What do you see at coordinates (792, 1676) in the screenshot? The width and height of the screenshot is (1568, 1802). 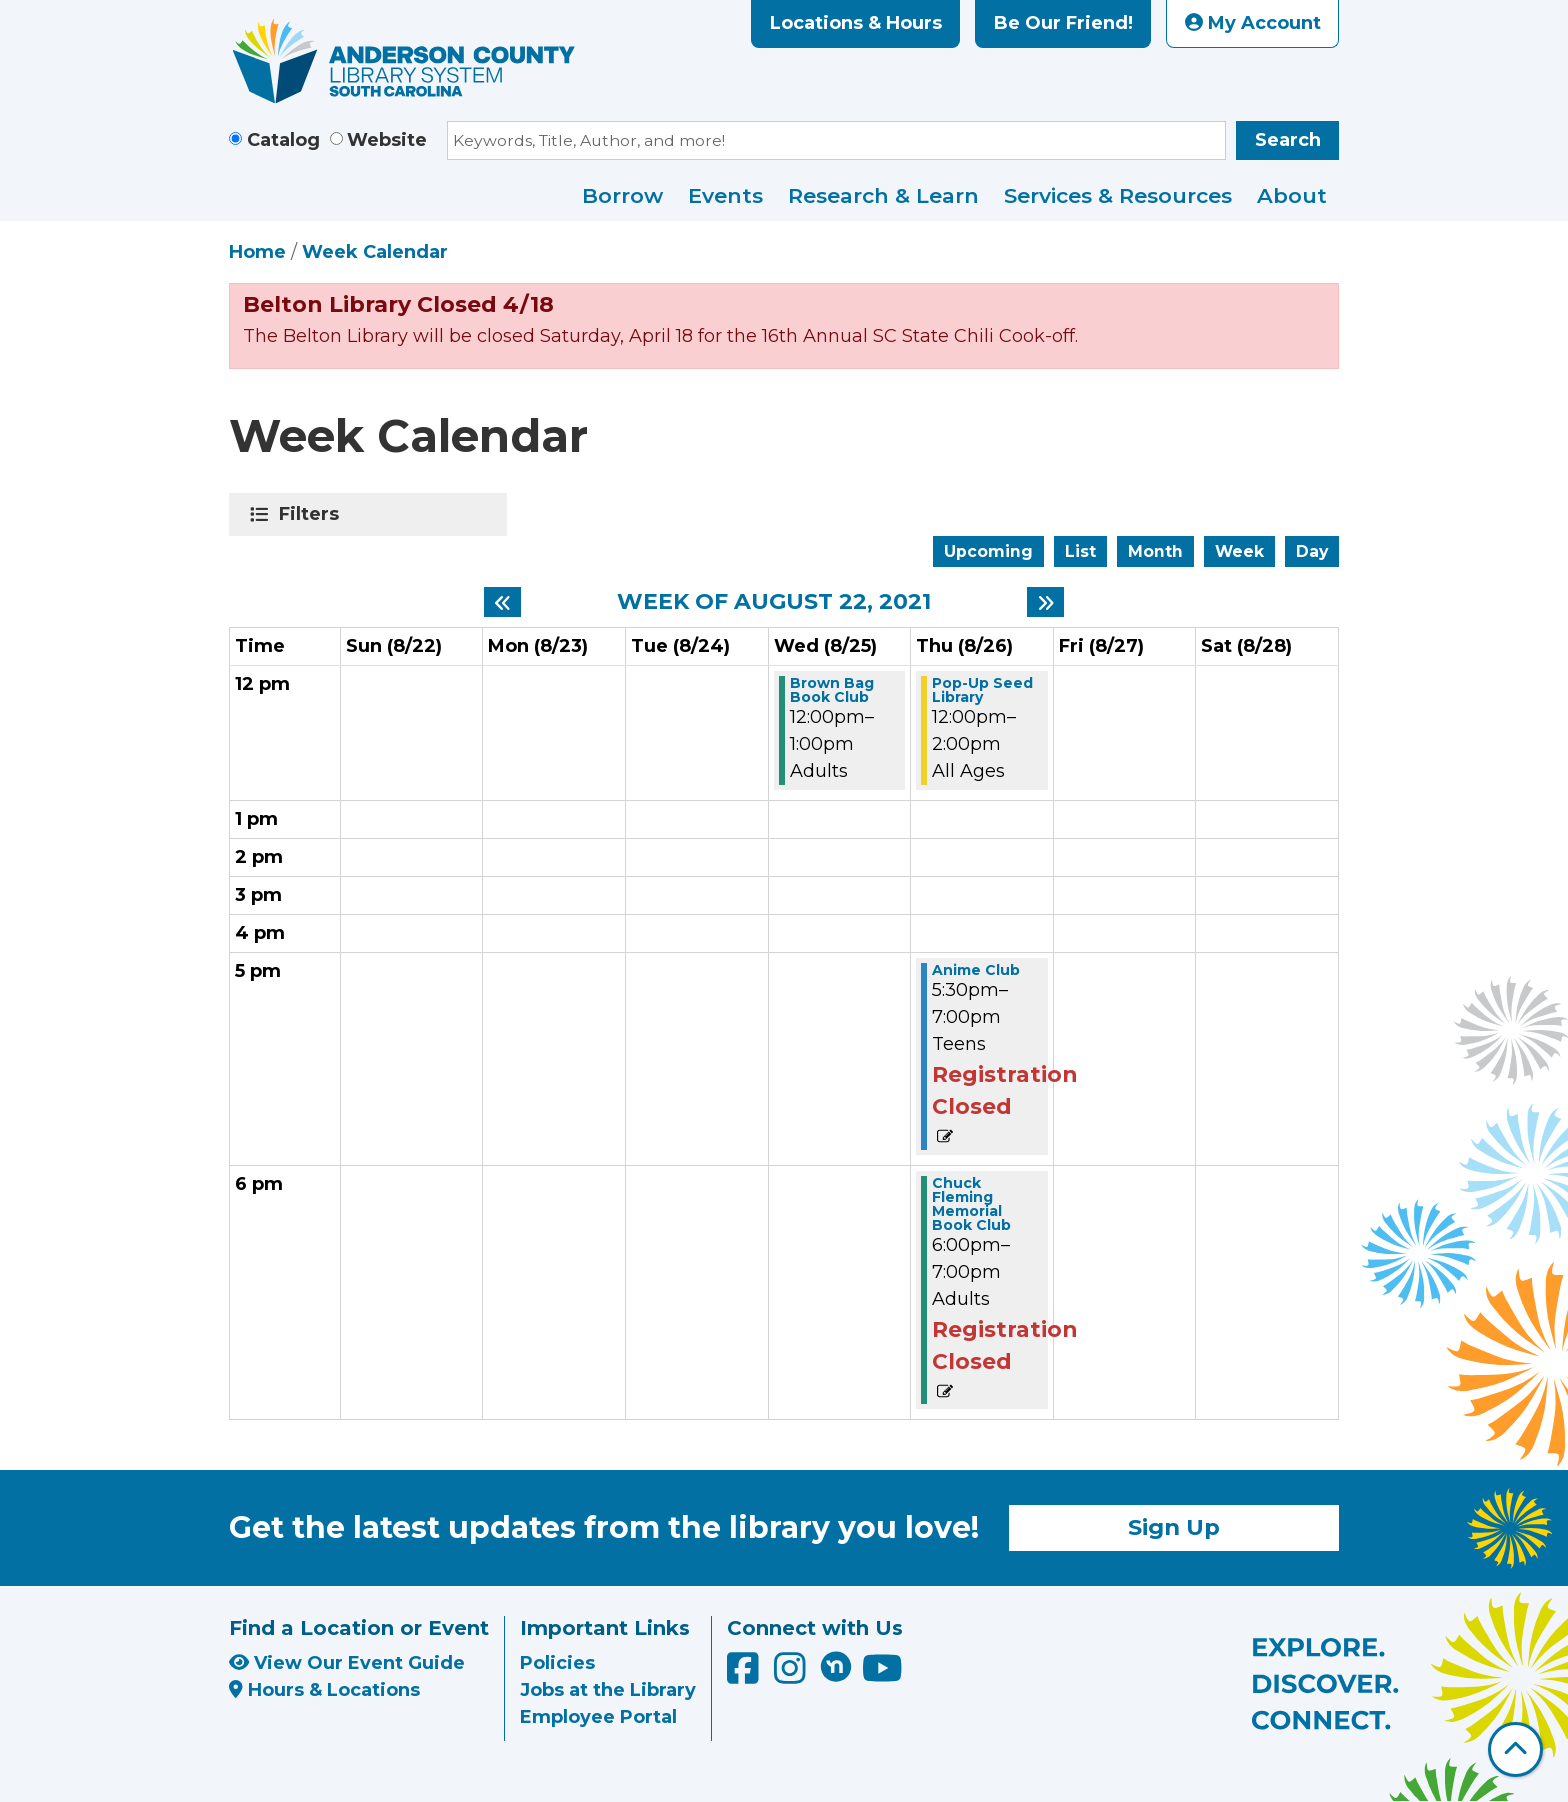 I see `[Anderson County Library on Instagram]` at bounding box center [792, 1676].